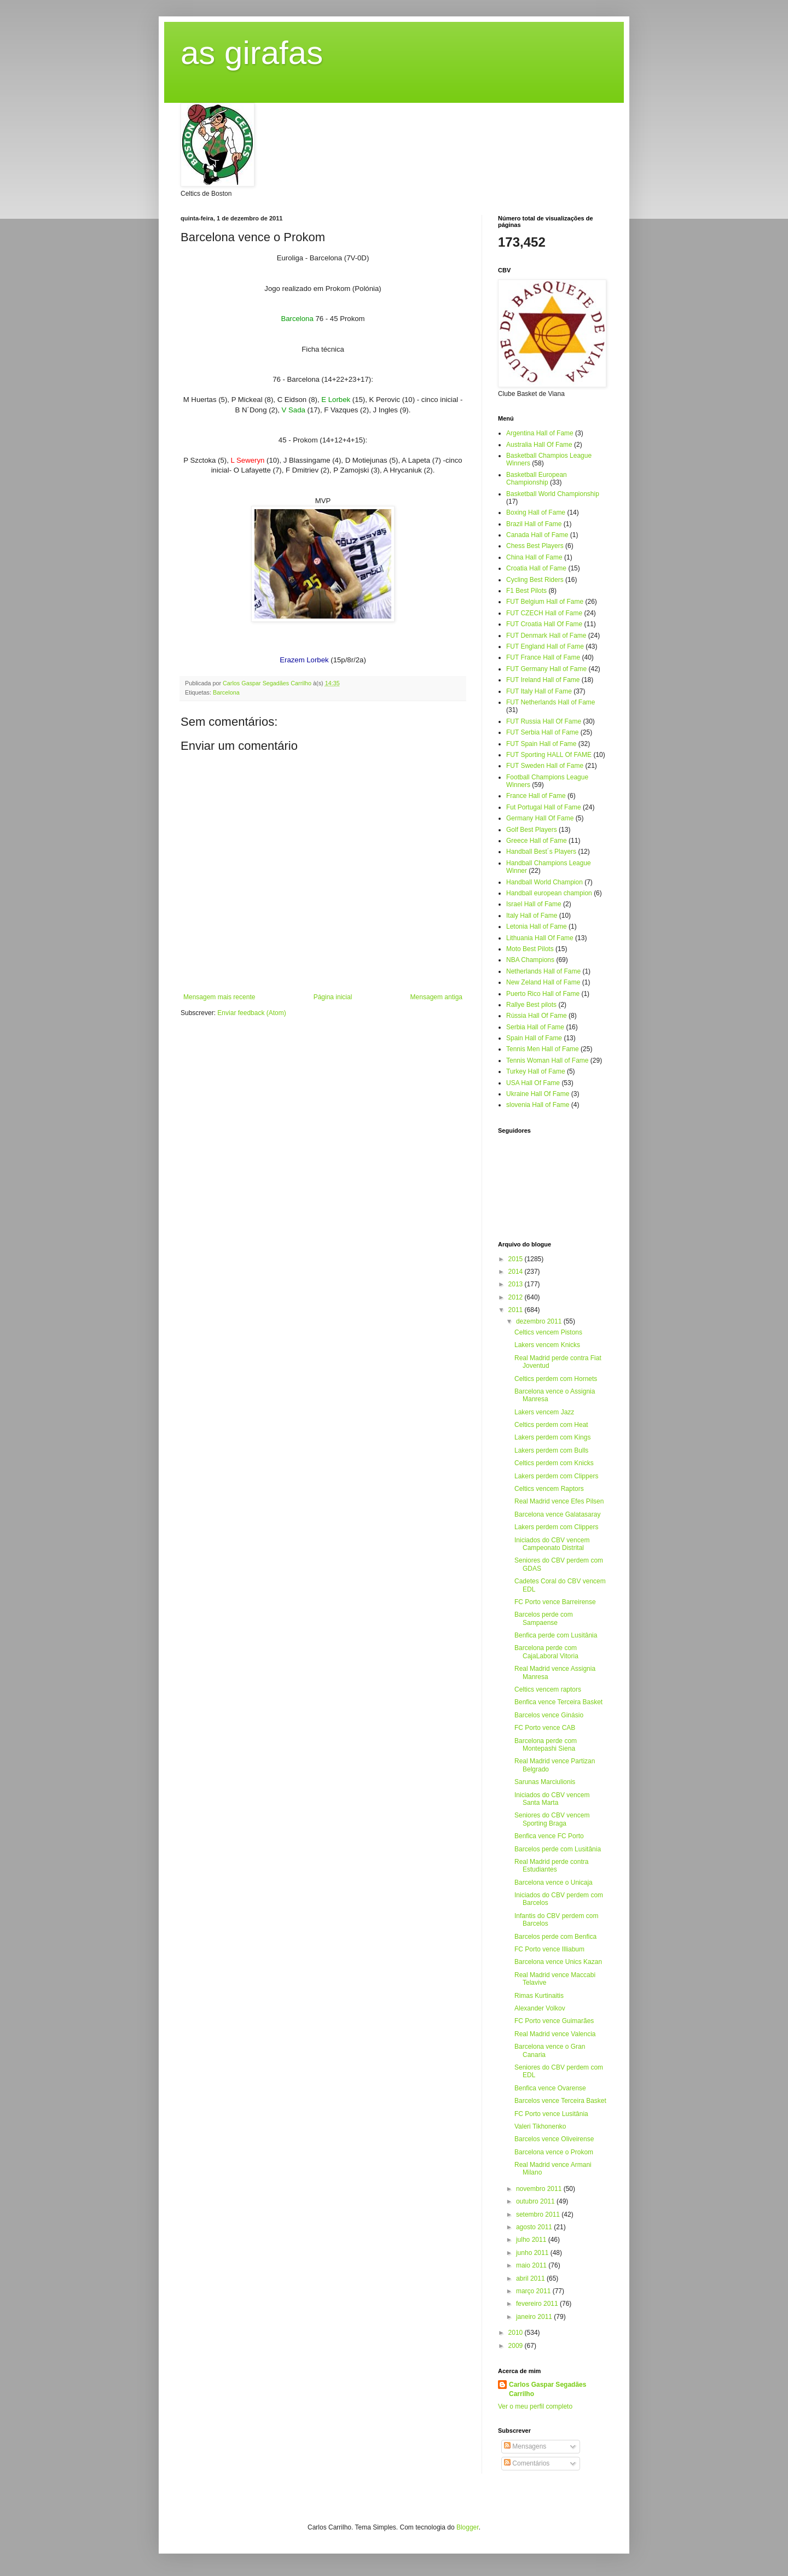  Describe the element at coordinates (537, 1105) in the screenshot. I see `slovenia Hall of Fame` at that location.